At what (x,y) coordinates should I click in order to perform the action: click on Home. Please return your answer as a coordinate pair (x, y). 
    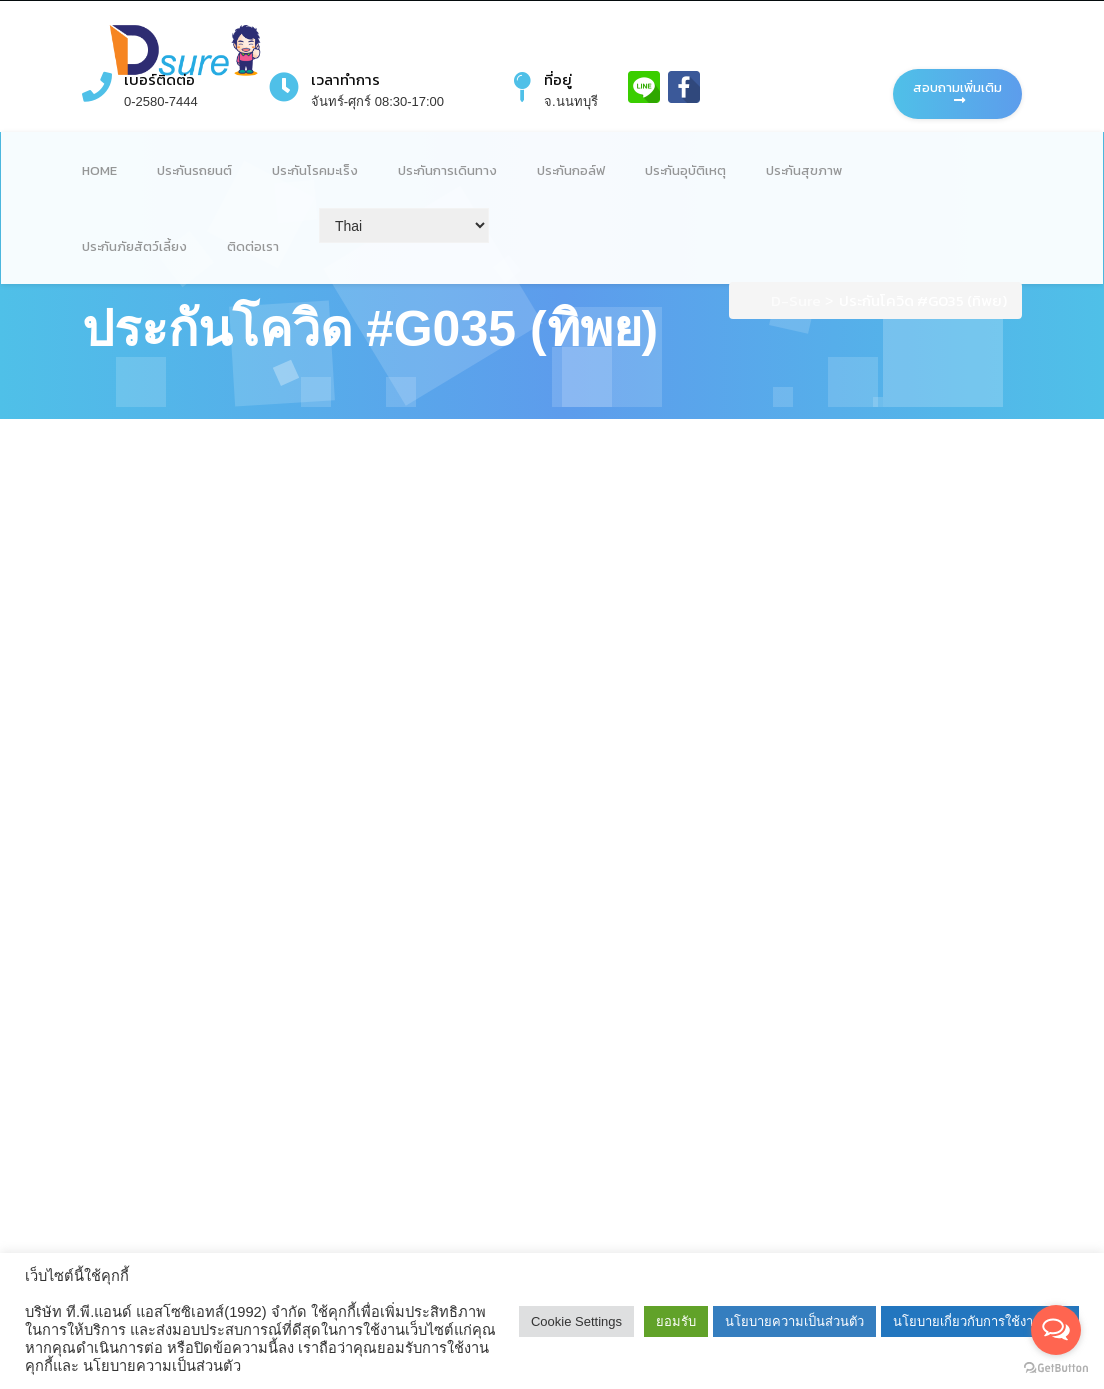
    Looking at the image, I should click on (99, 170).